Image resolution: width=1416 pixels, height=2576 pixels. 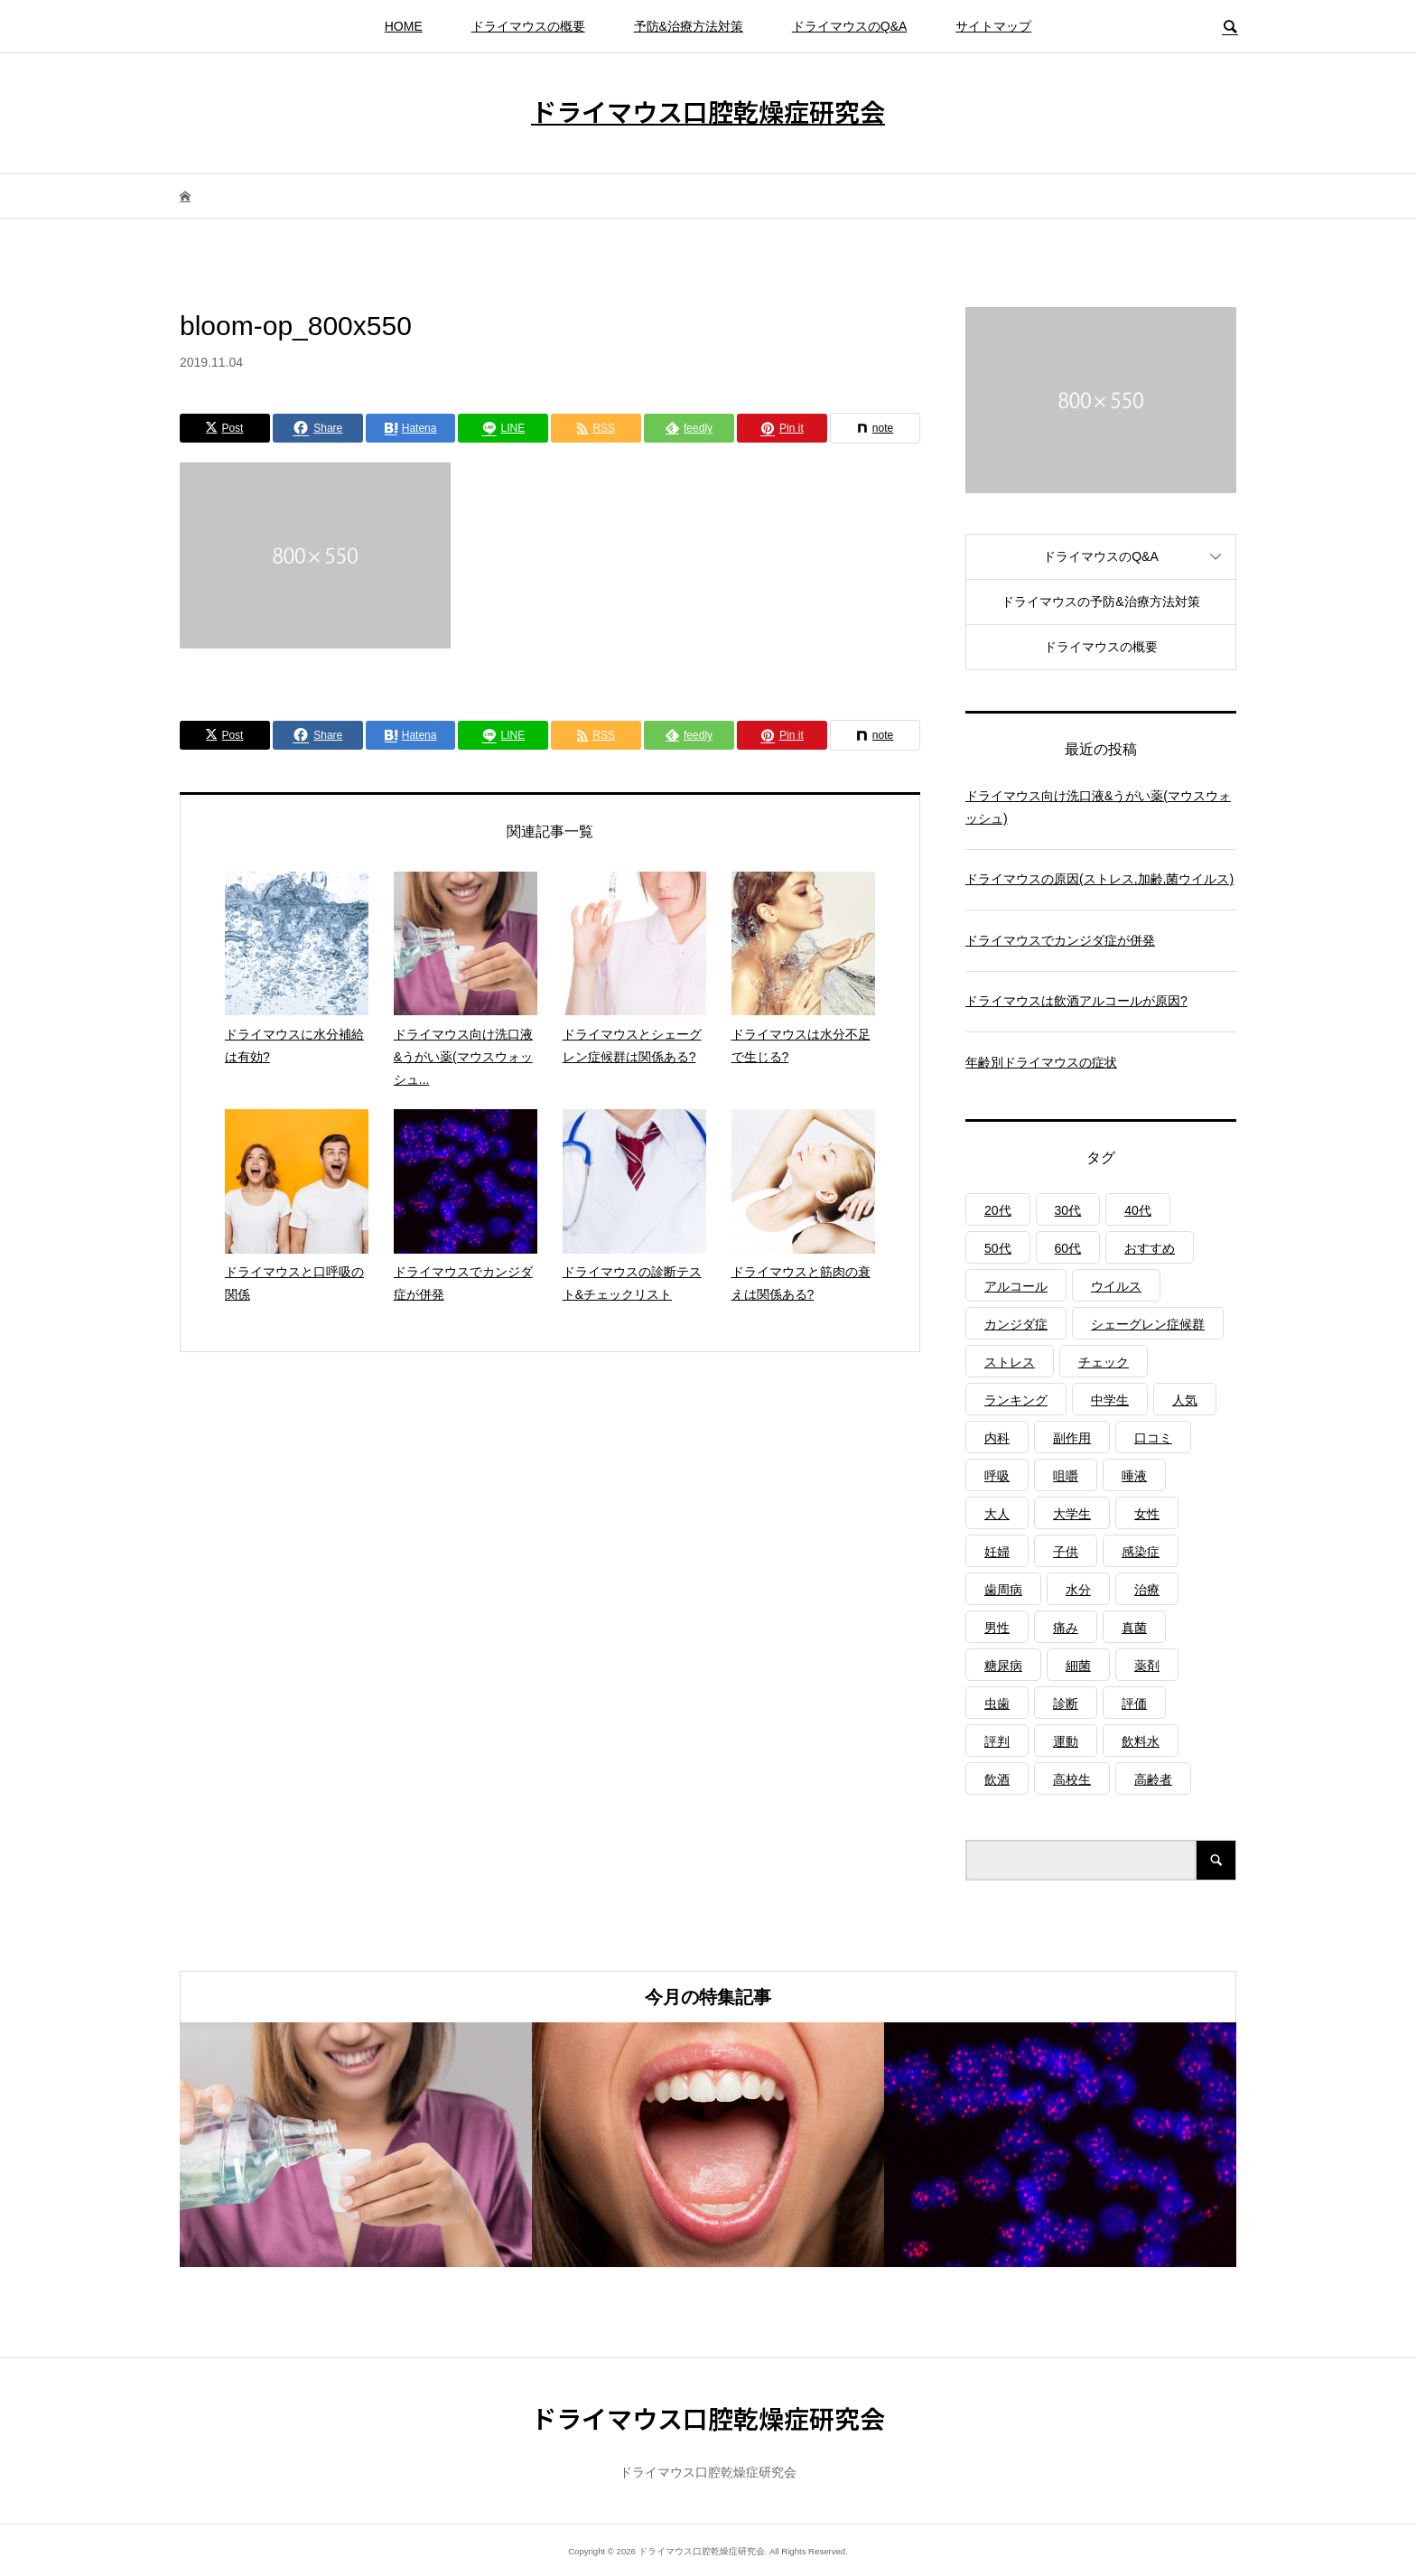 I want to click on 妊婦 [妊婦 (1個の項目)], so click(x=997, y=1552).